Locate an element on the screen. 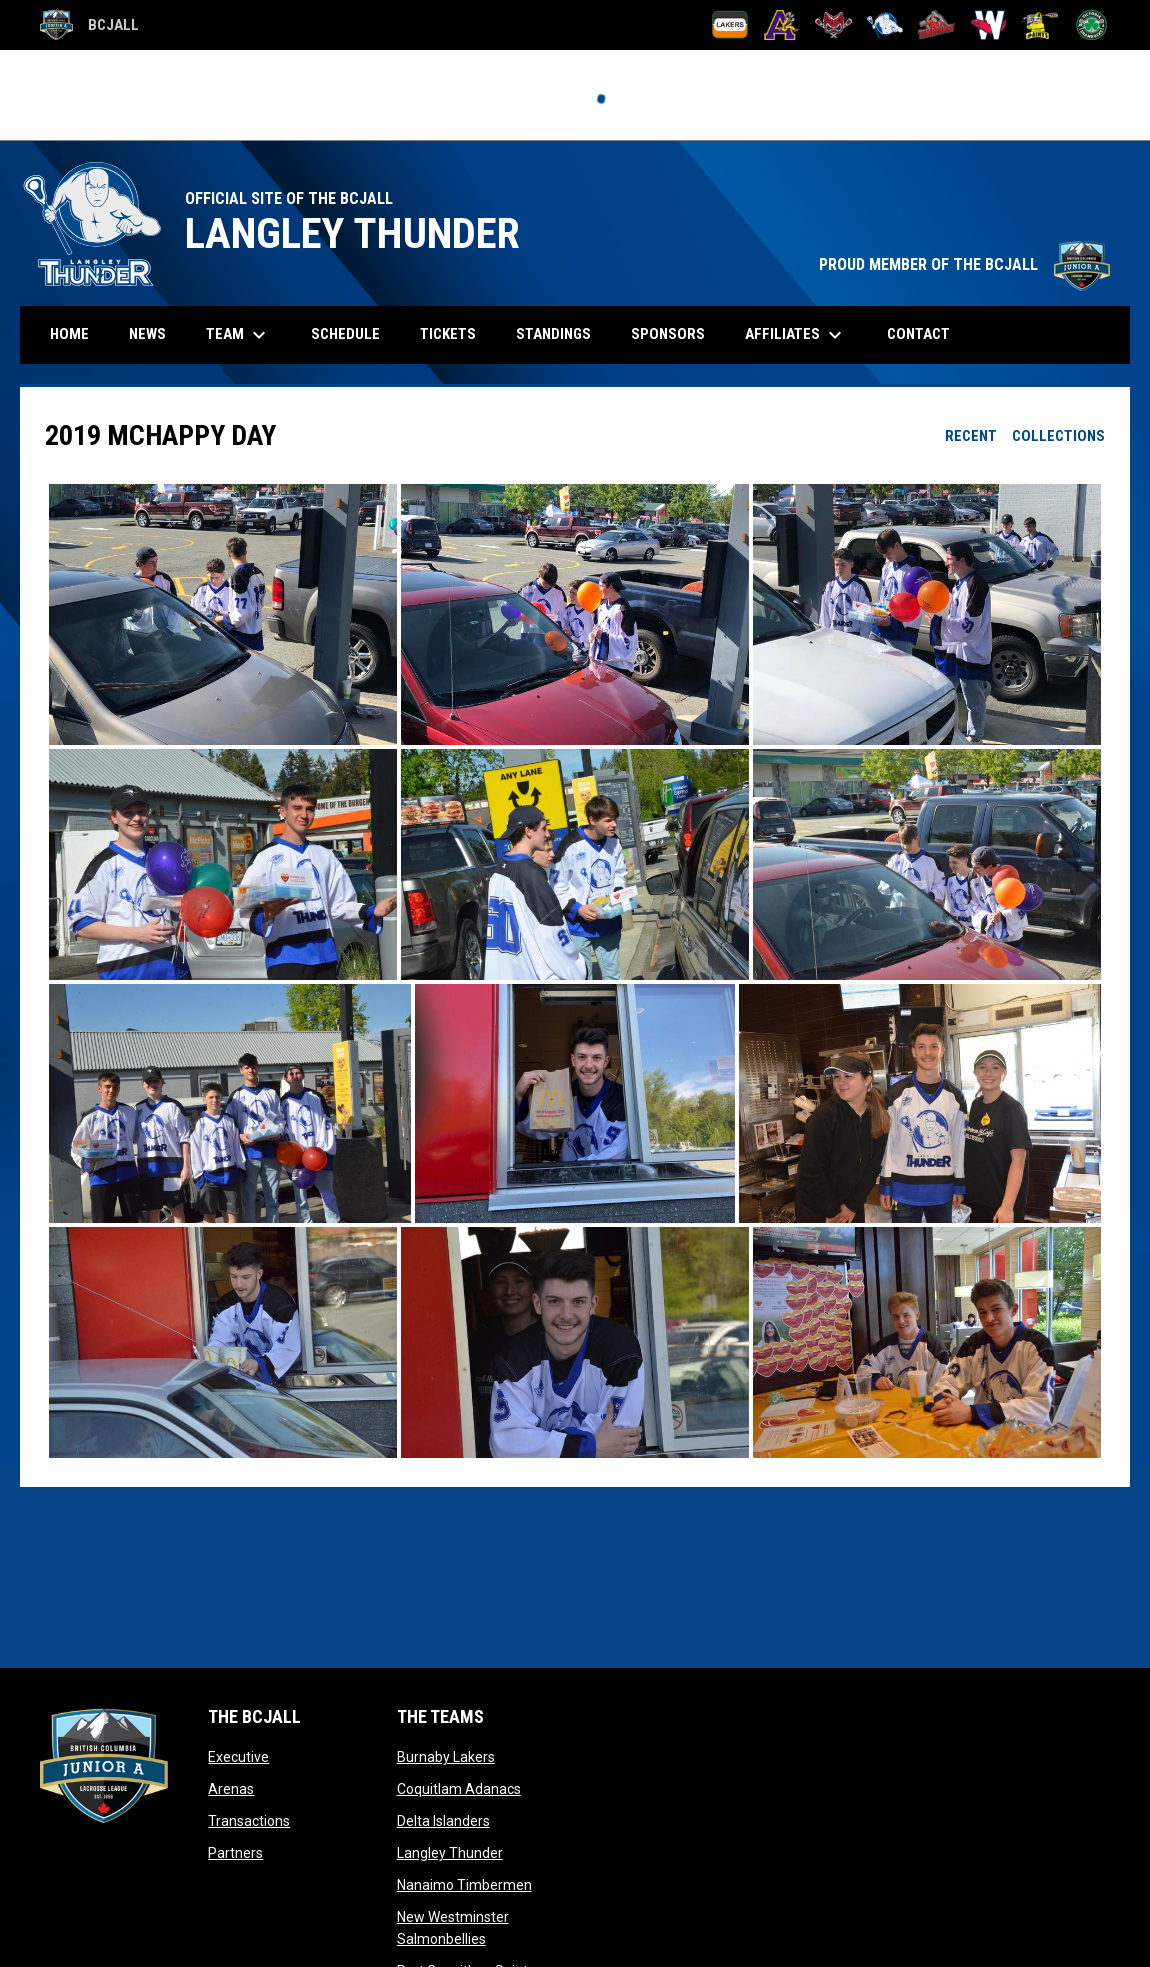 This screenshot has height=1967, width=1150. Langley Thunder is located at coordinates (450, 1853).